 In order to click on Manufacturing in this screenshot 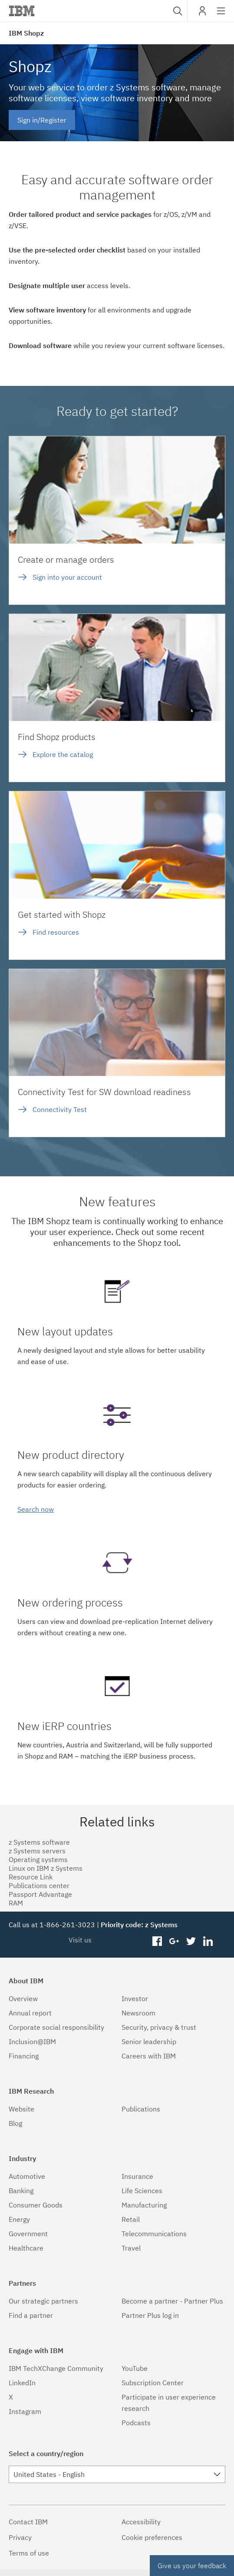, I will do `click(144, 2205)`.